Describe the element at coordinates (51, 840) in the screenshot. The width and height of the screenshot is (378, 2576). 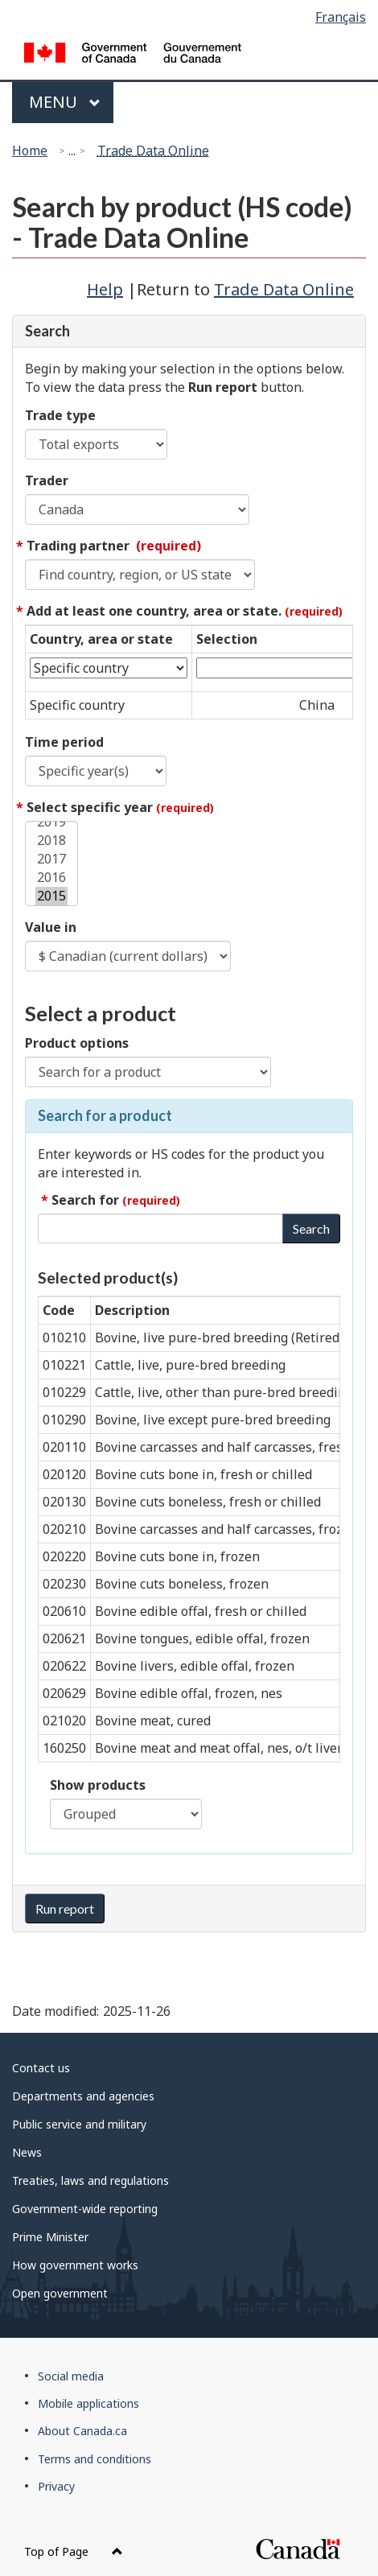
I see `2018` at that location.